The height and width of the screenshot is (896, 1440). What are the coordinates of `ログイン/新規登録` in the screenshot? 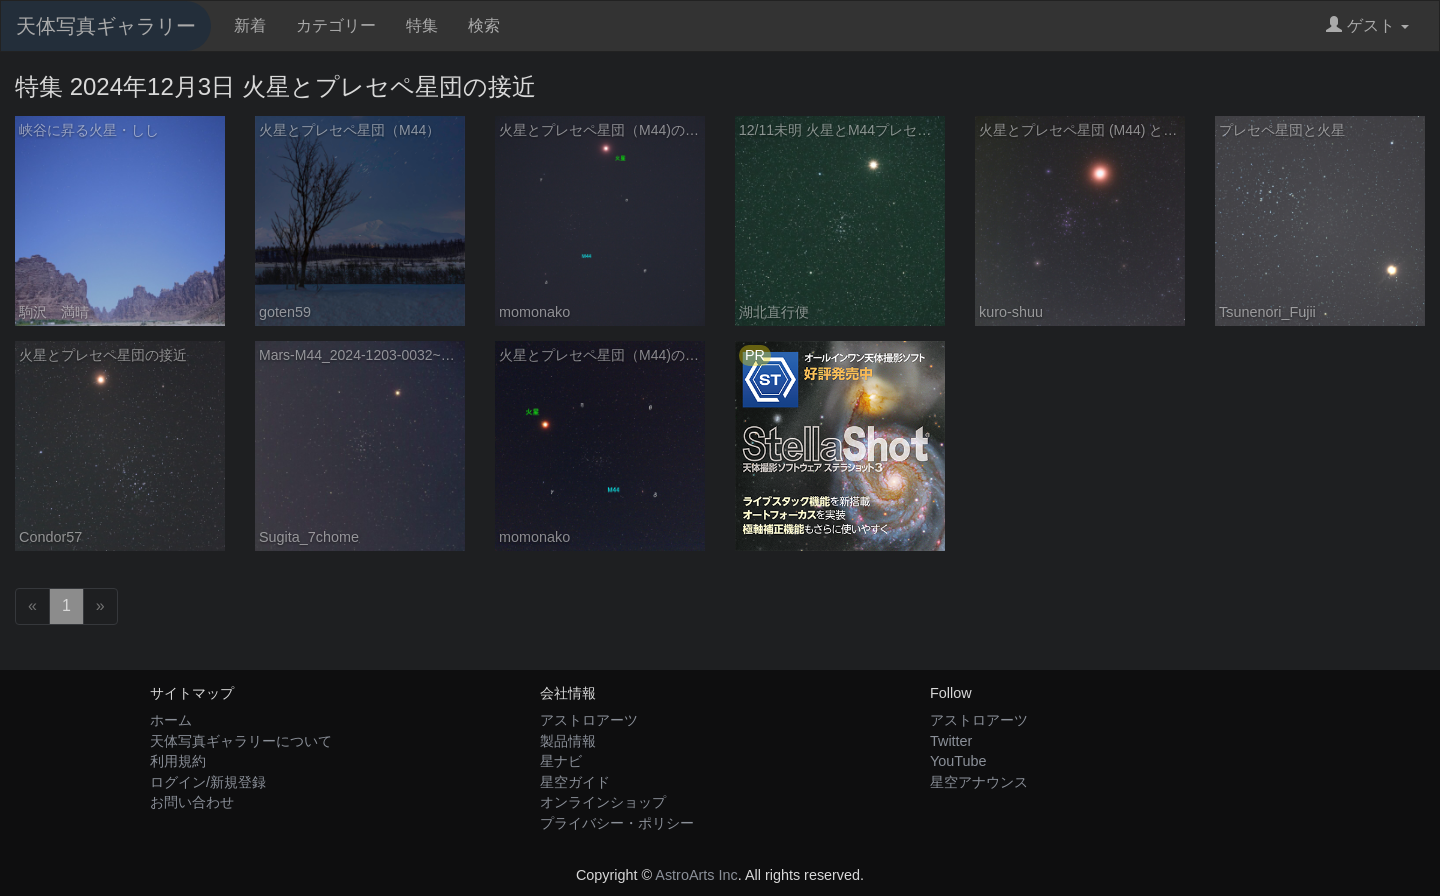 It's located at (208, 782).